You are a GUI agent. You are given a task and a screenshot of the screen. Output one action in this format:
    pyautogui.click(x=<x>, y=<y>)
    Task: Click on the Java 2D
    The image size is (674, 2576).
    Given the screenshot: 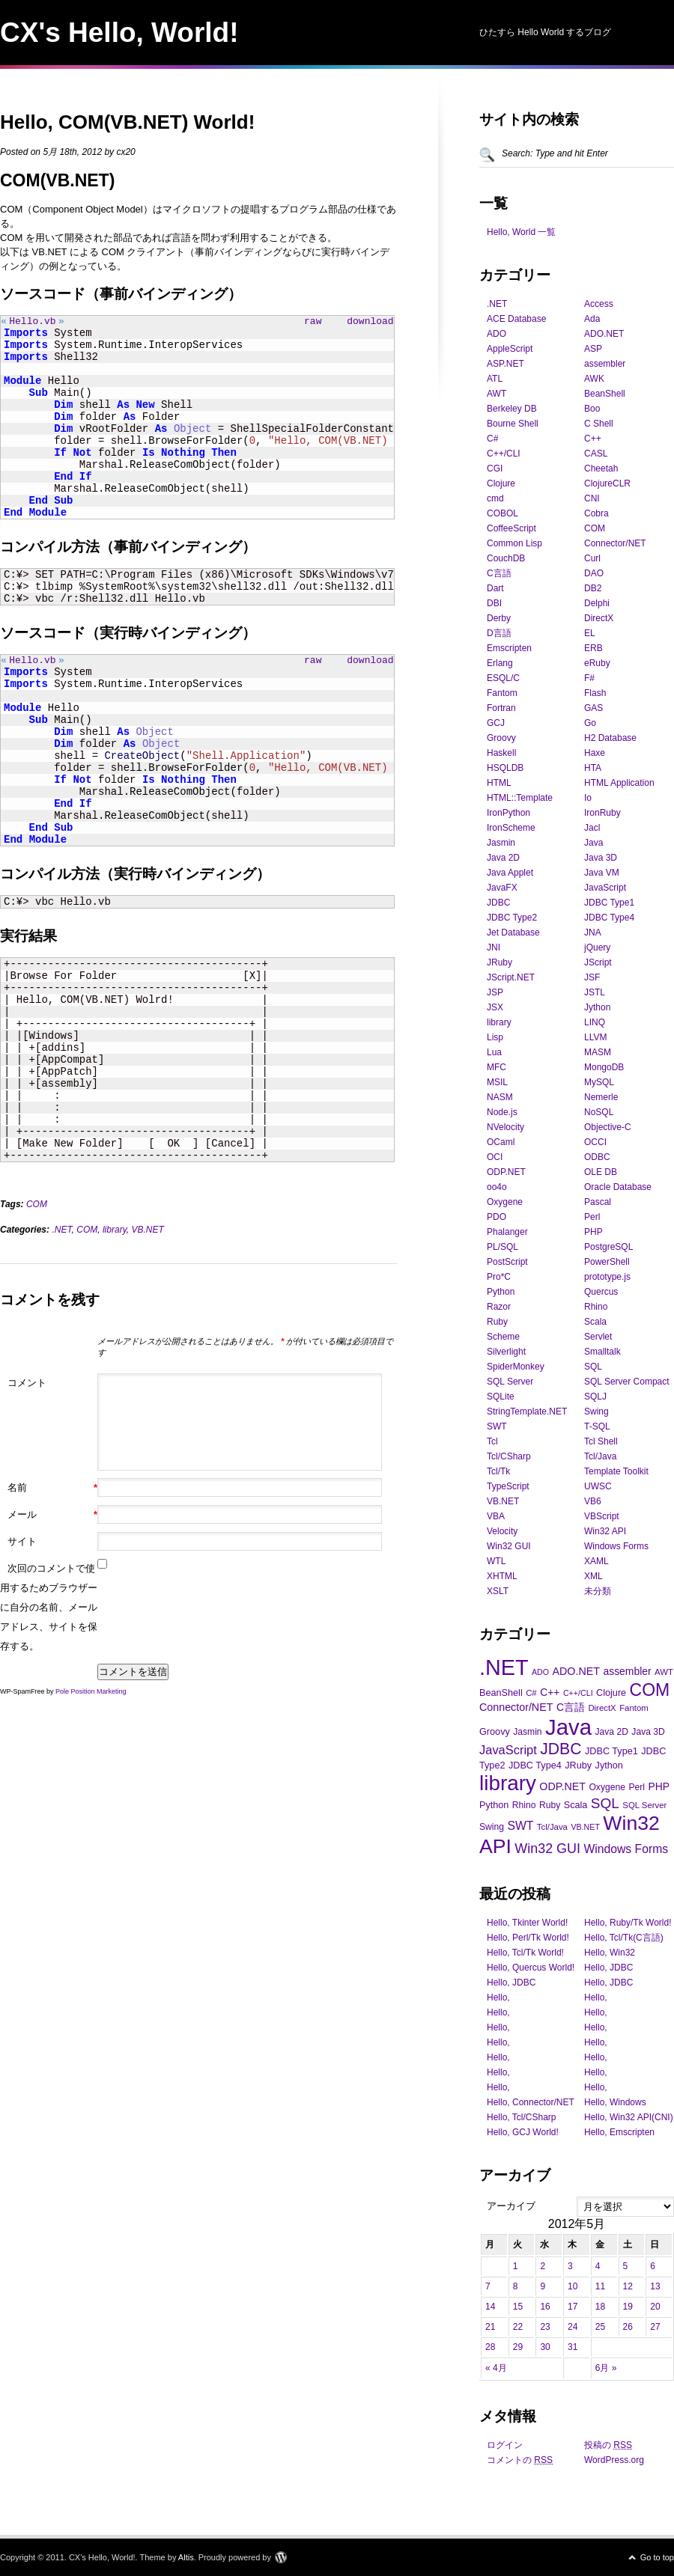 What is the action you would take?
    pyautogui.click(x=503, y=857)
    